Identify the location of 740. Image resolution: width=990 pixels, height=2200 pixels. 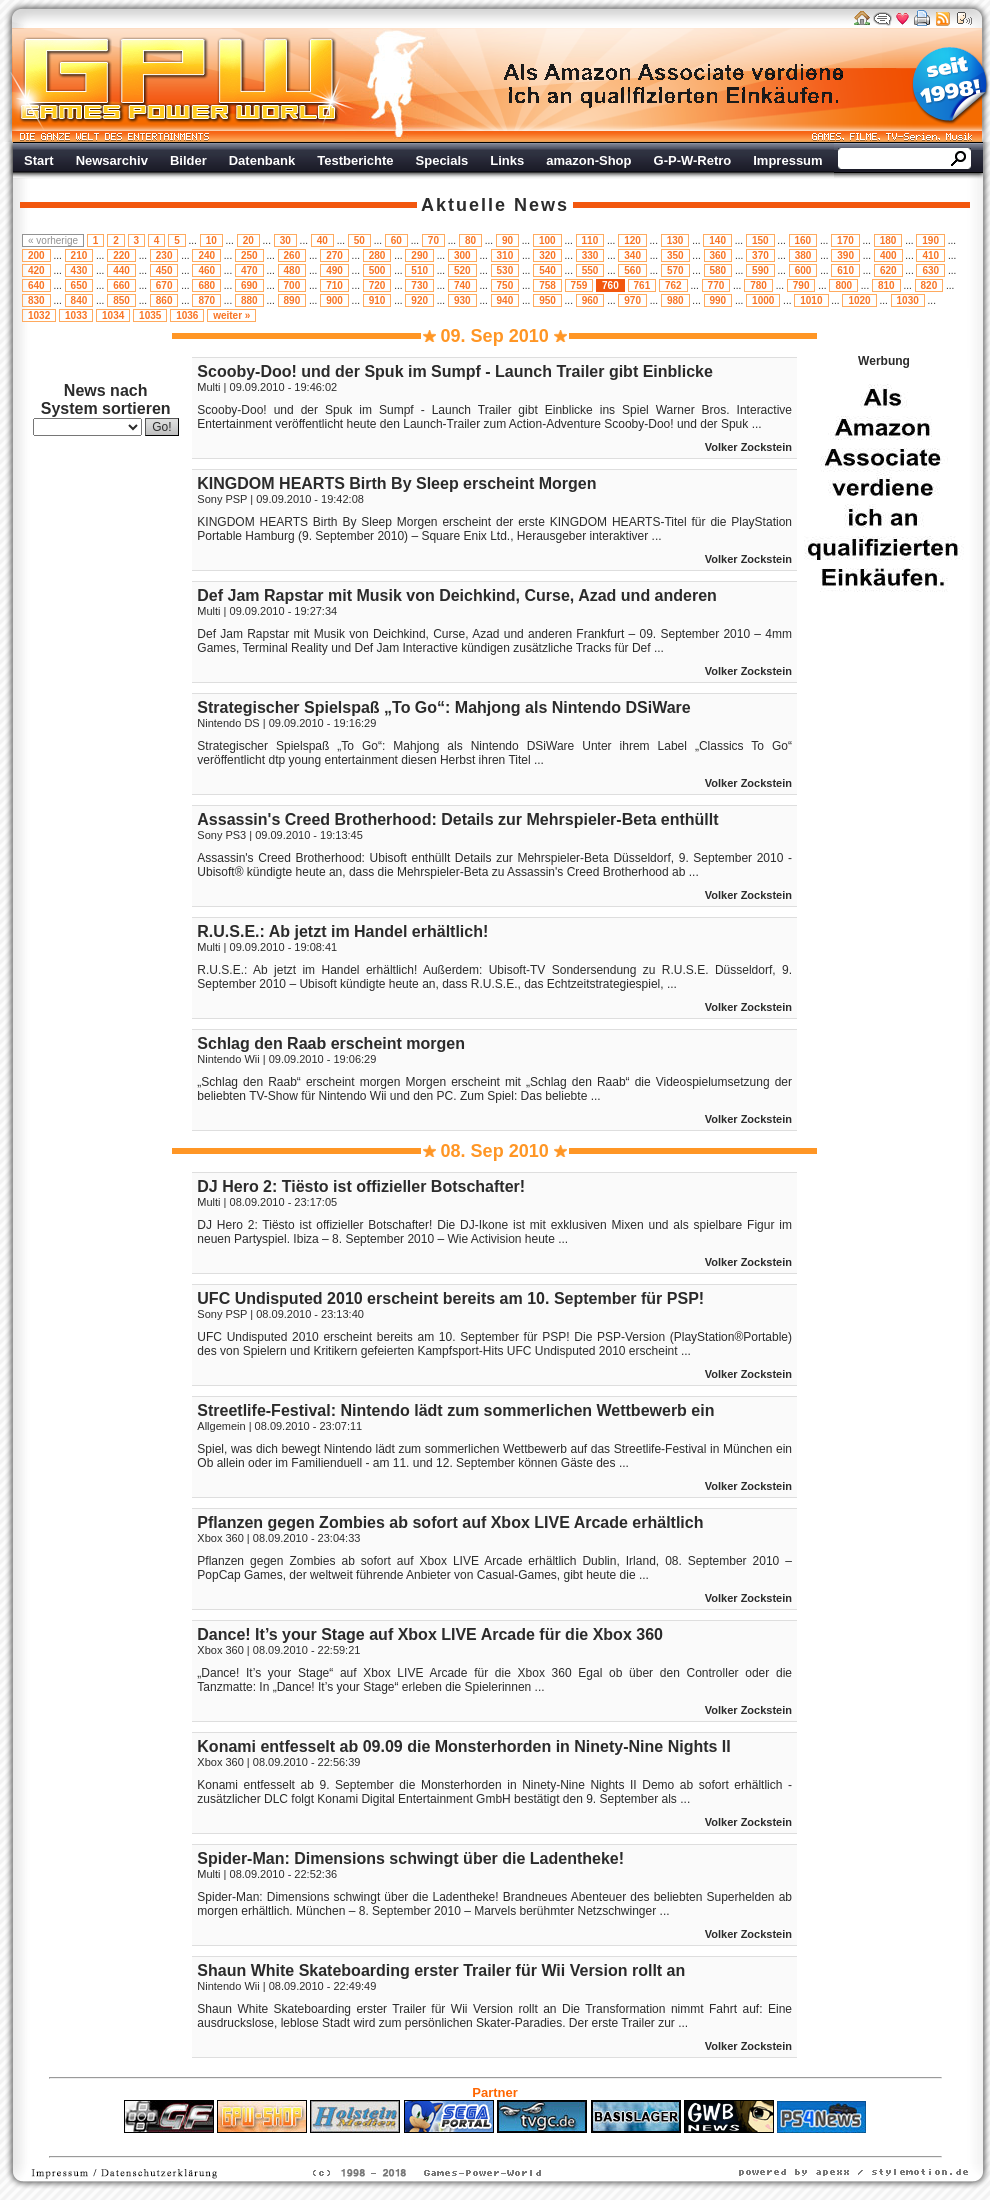
(462, 285).